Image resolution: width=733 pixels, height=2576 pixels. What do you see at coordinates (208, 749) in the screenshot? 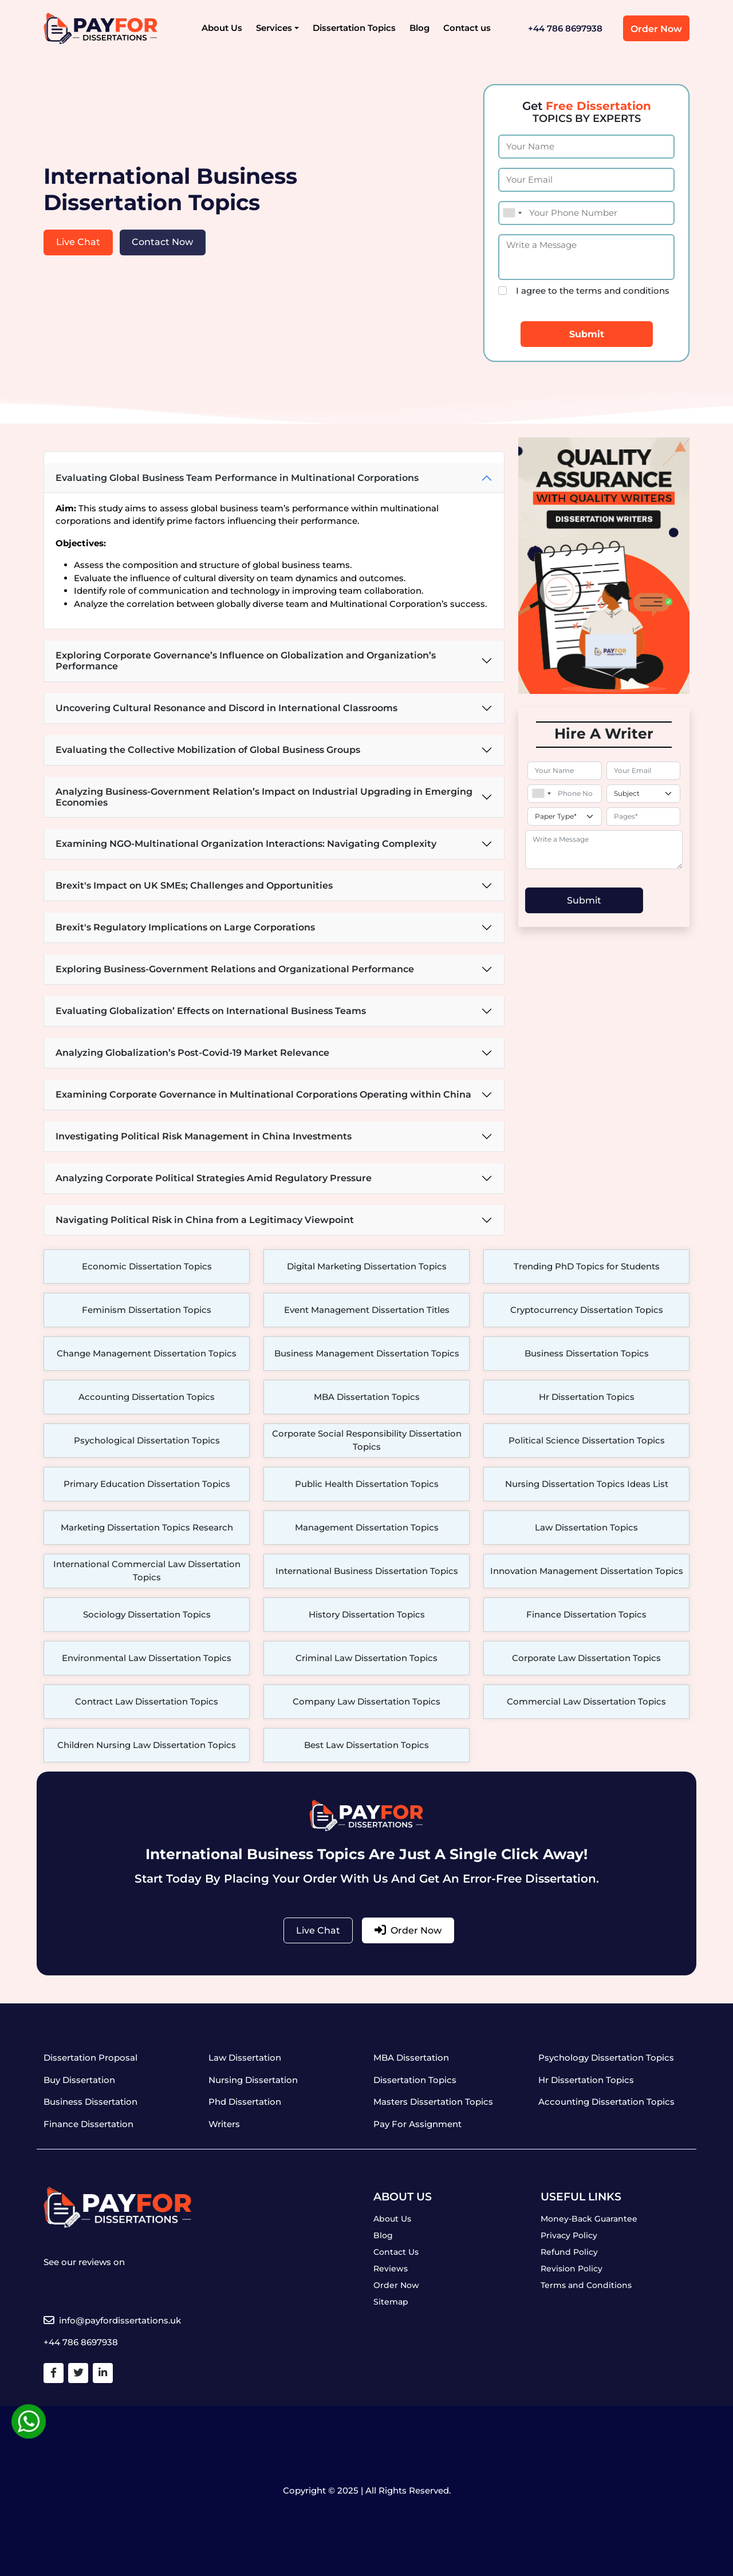
I see `Evaluating the Collective Mobilization of Global Business Groups` at bounding box center [208, 749].